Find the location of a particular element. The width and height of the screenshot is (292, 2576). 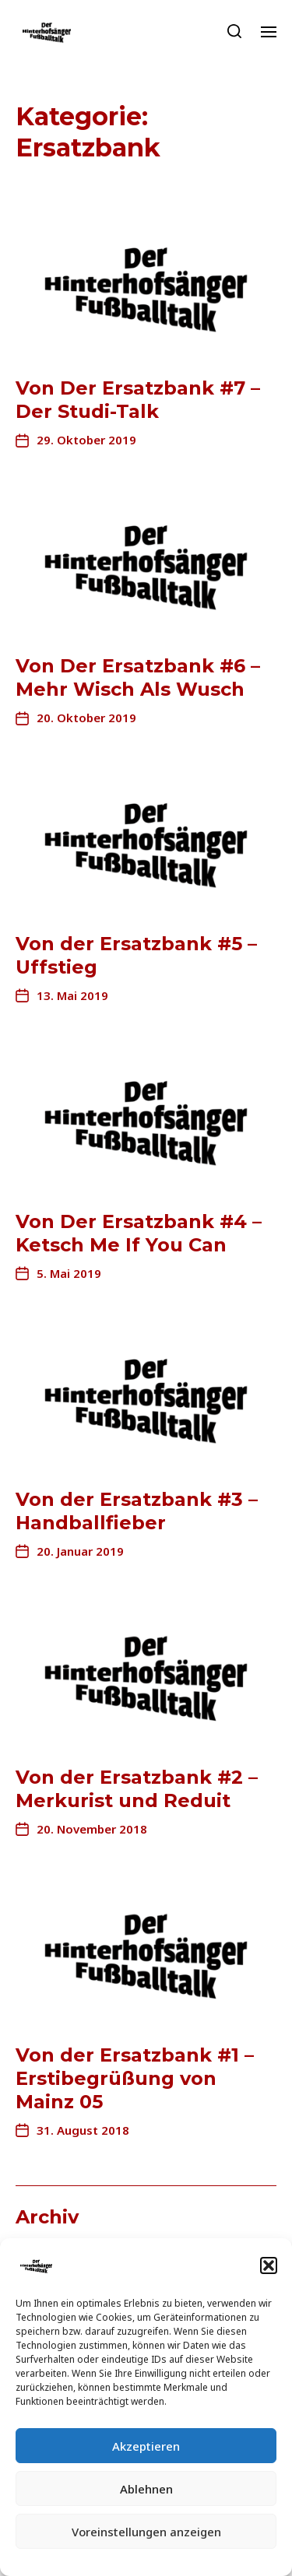

Von der Ersatzbank #2 – Merkurist und Reduit is located at coordinates (137, 1789).